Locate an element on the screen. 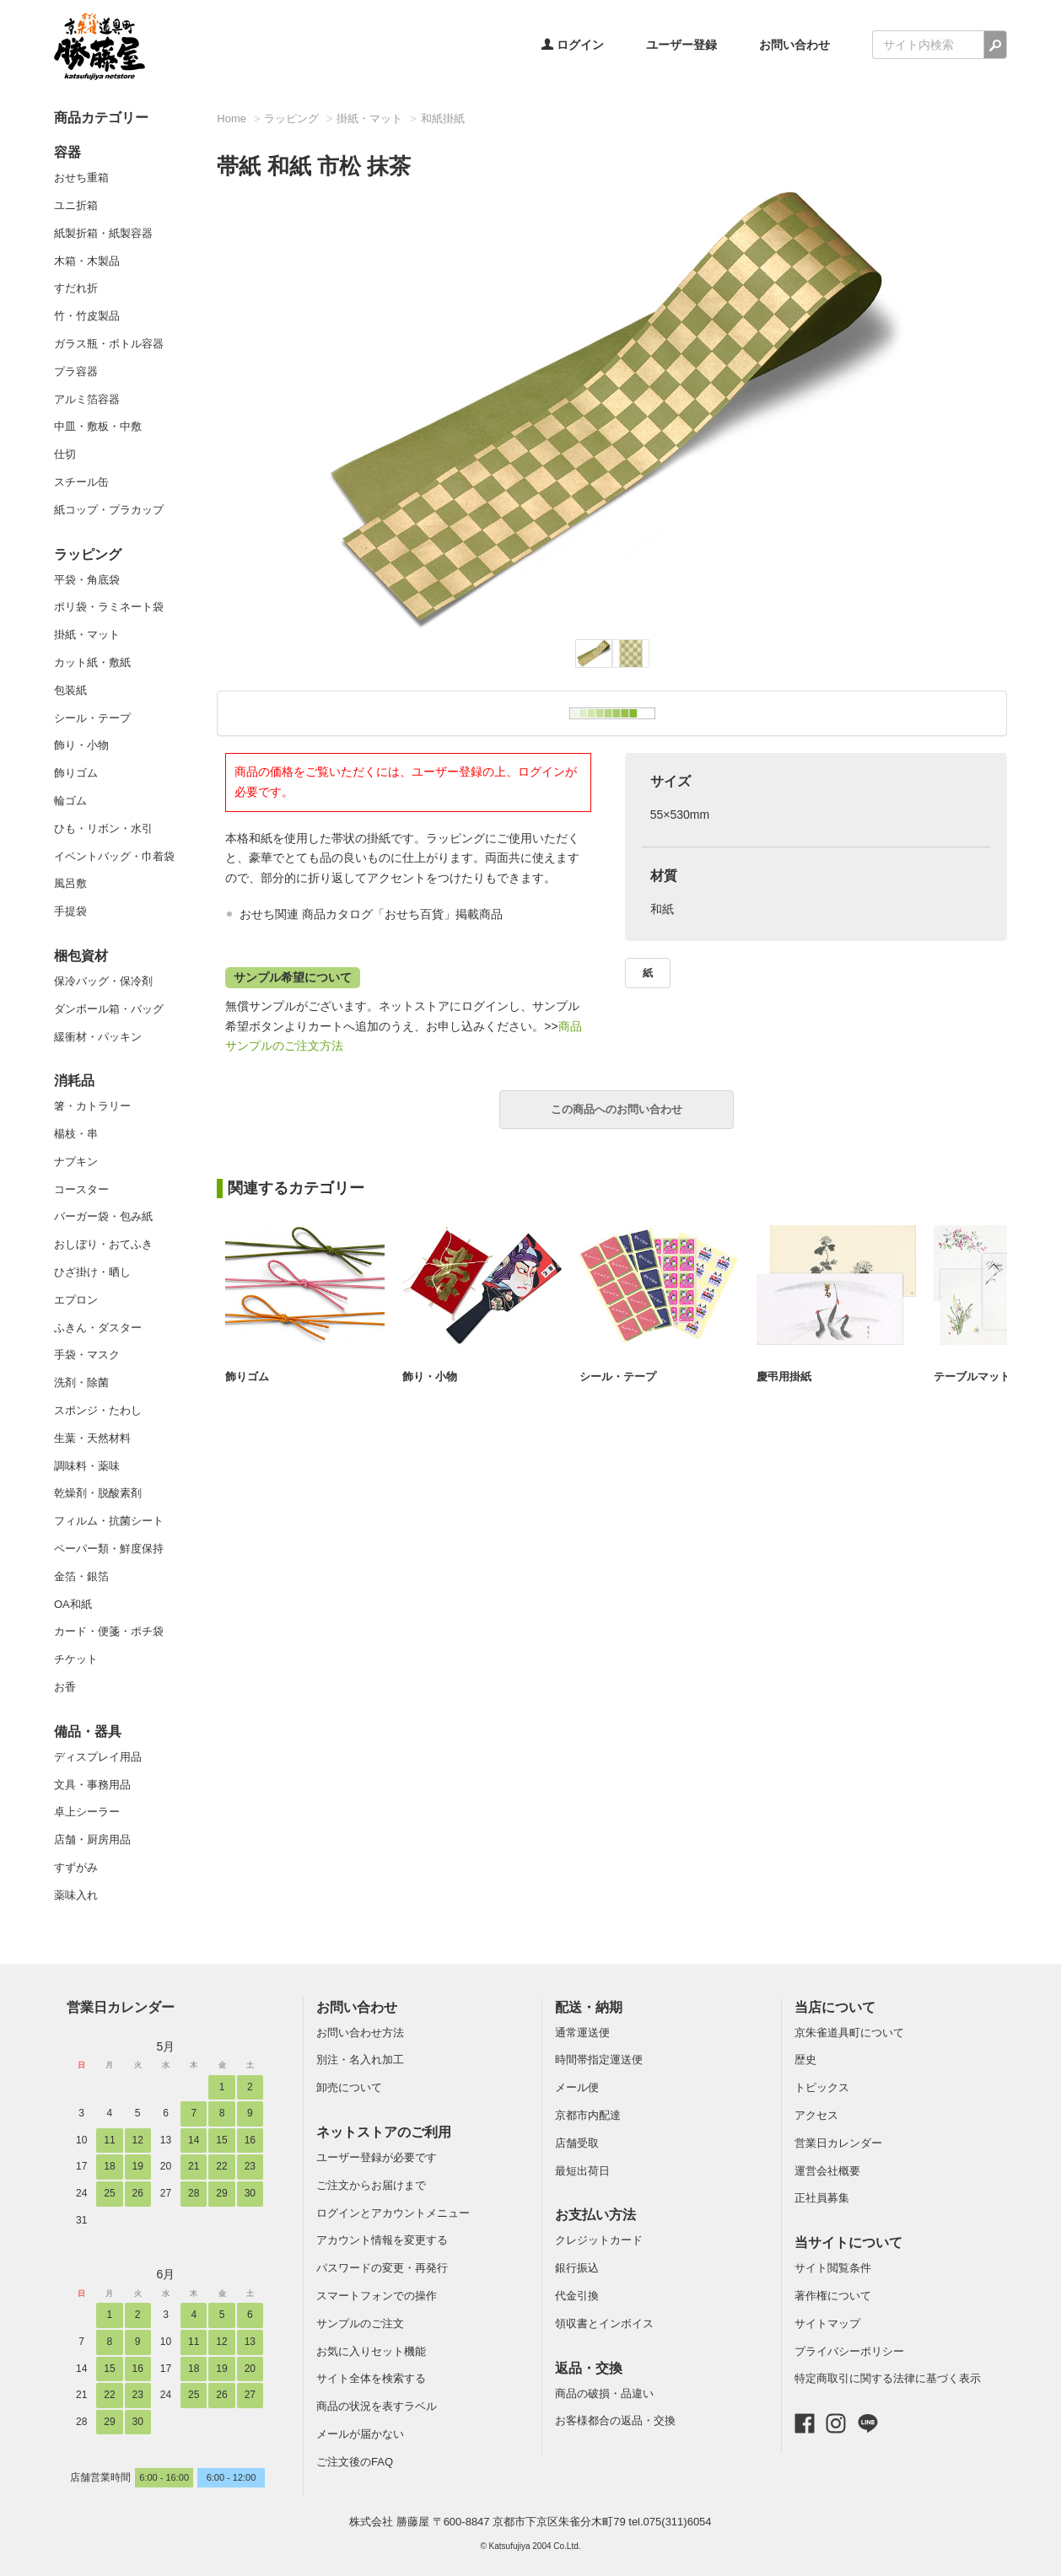  プライバシーポリシー is located at coordinates (849, 2351).